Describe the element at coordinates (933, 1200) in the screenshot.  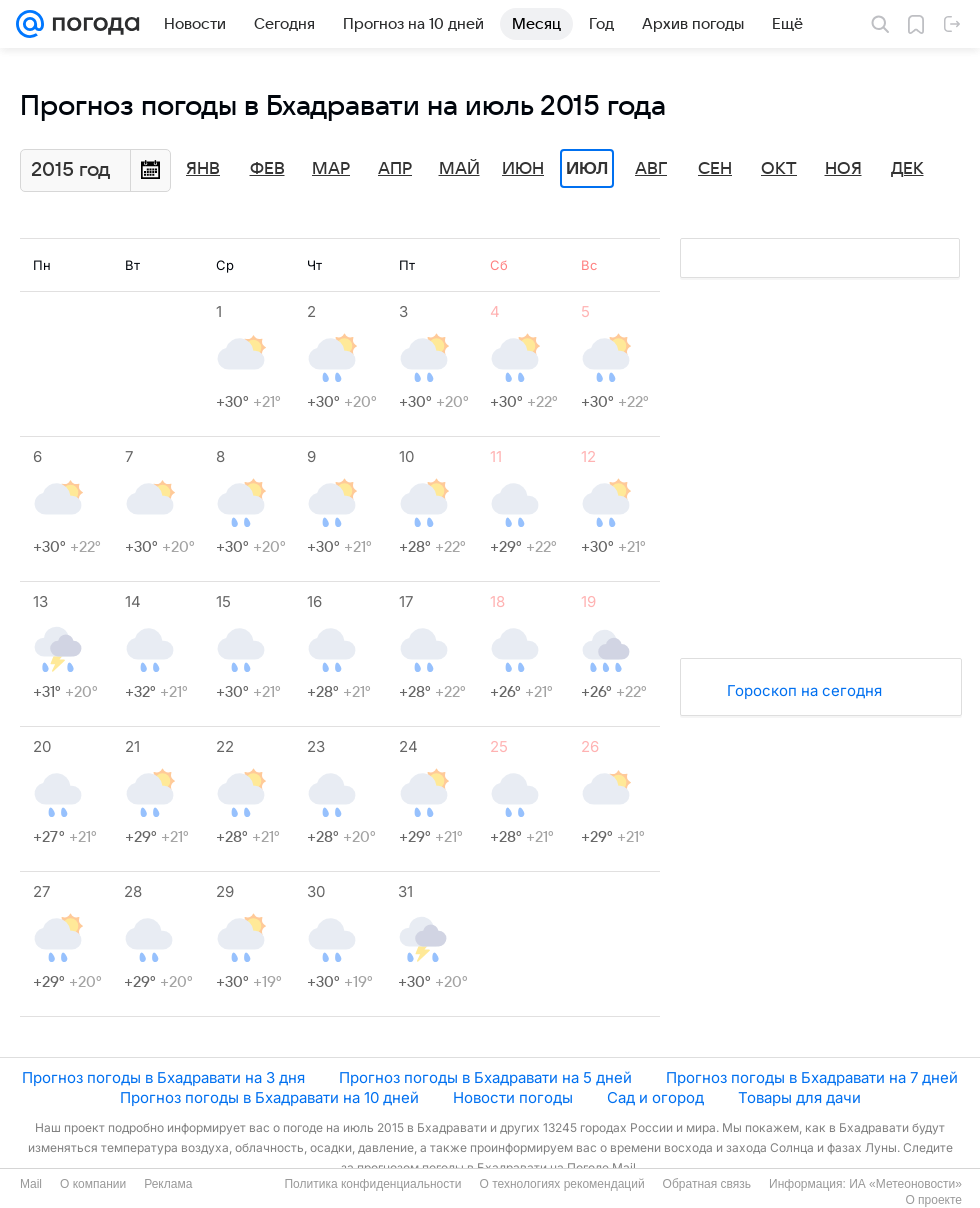
I see `О проекте` at that location.